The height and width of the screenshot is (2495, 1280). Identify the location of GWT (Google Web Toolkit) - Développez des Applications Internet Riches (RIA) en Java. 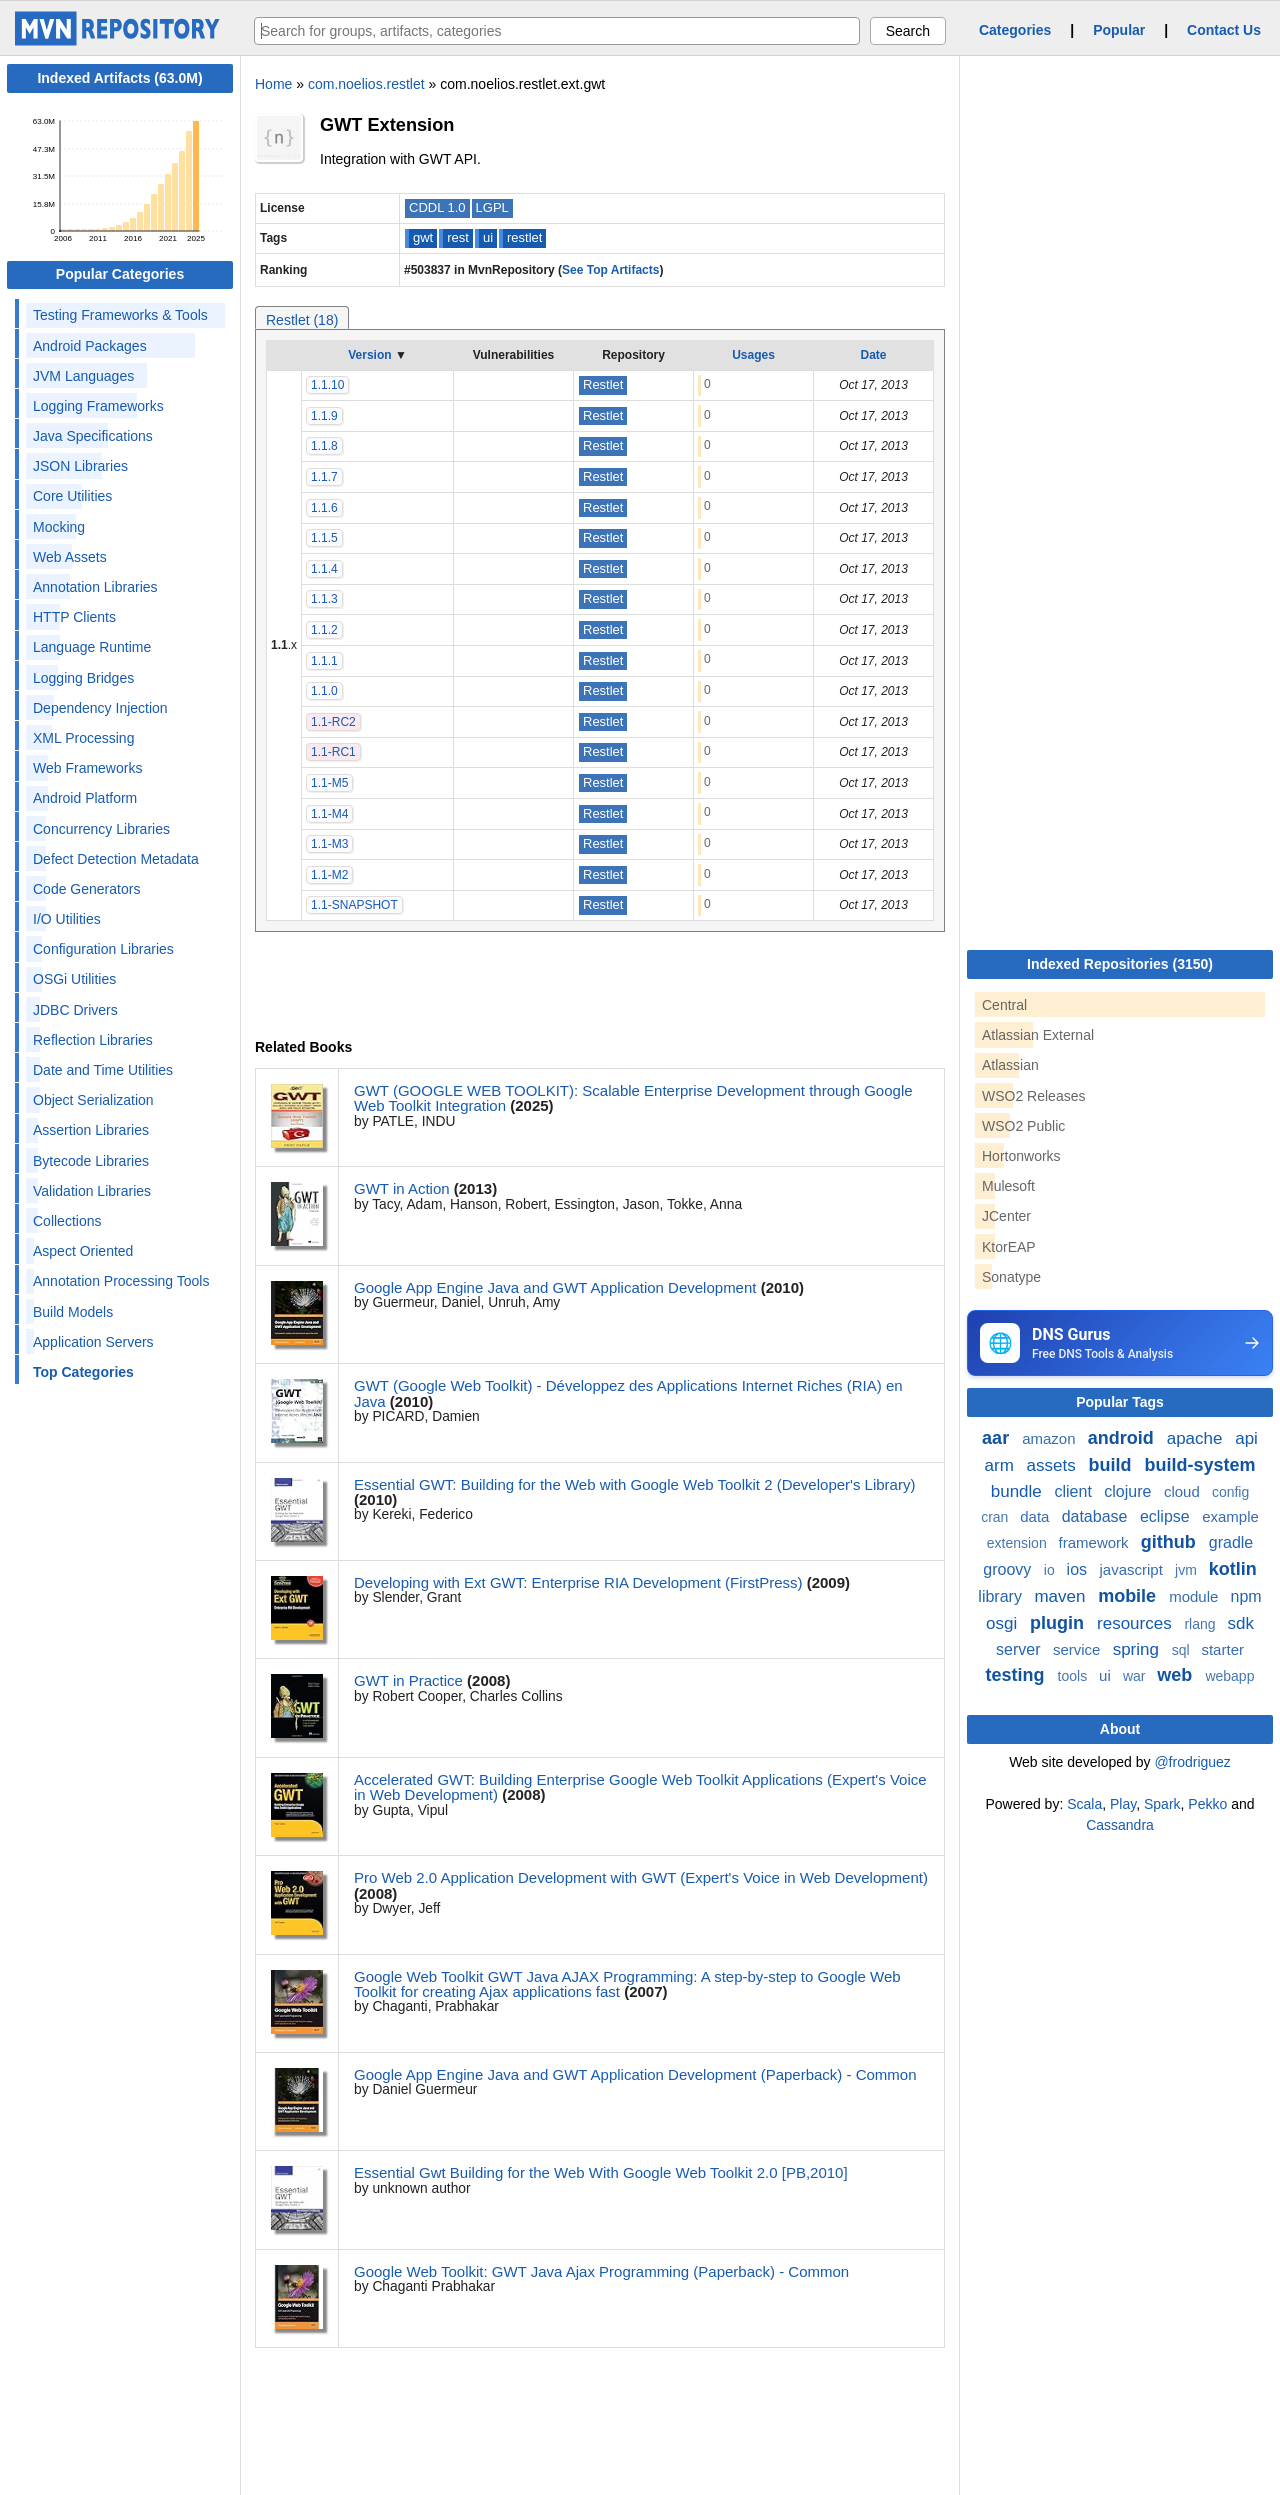
(628, 1393).